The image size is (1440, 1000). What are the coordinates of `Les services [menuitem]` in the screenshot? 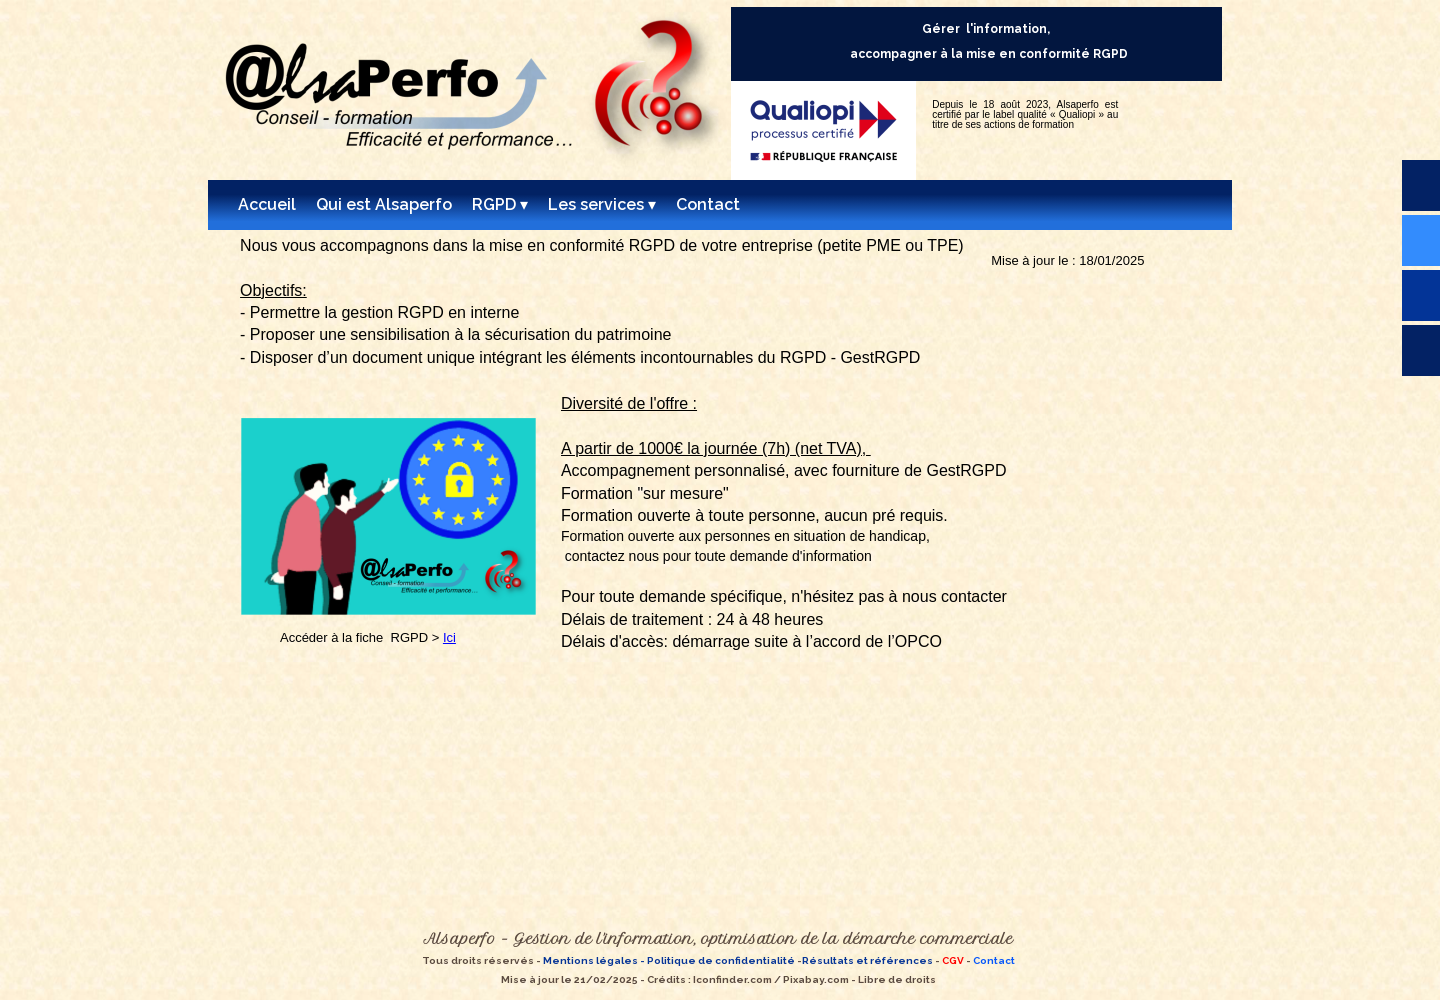 It's located at (602, 205).